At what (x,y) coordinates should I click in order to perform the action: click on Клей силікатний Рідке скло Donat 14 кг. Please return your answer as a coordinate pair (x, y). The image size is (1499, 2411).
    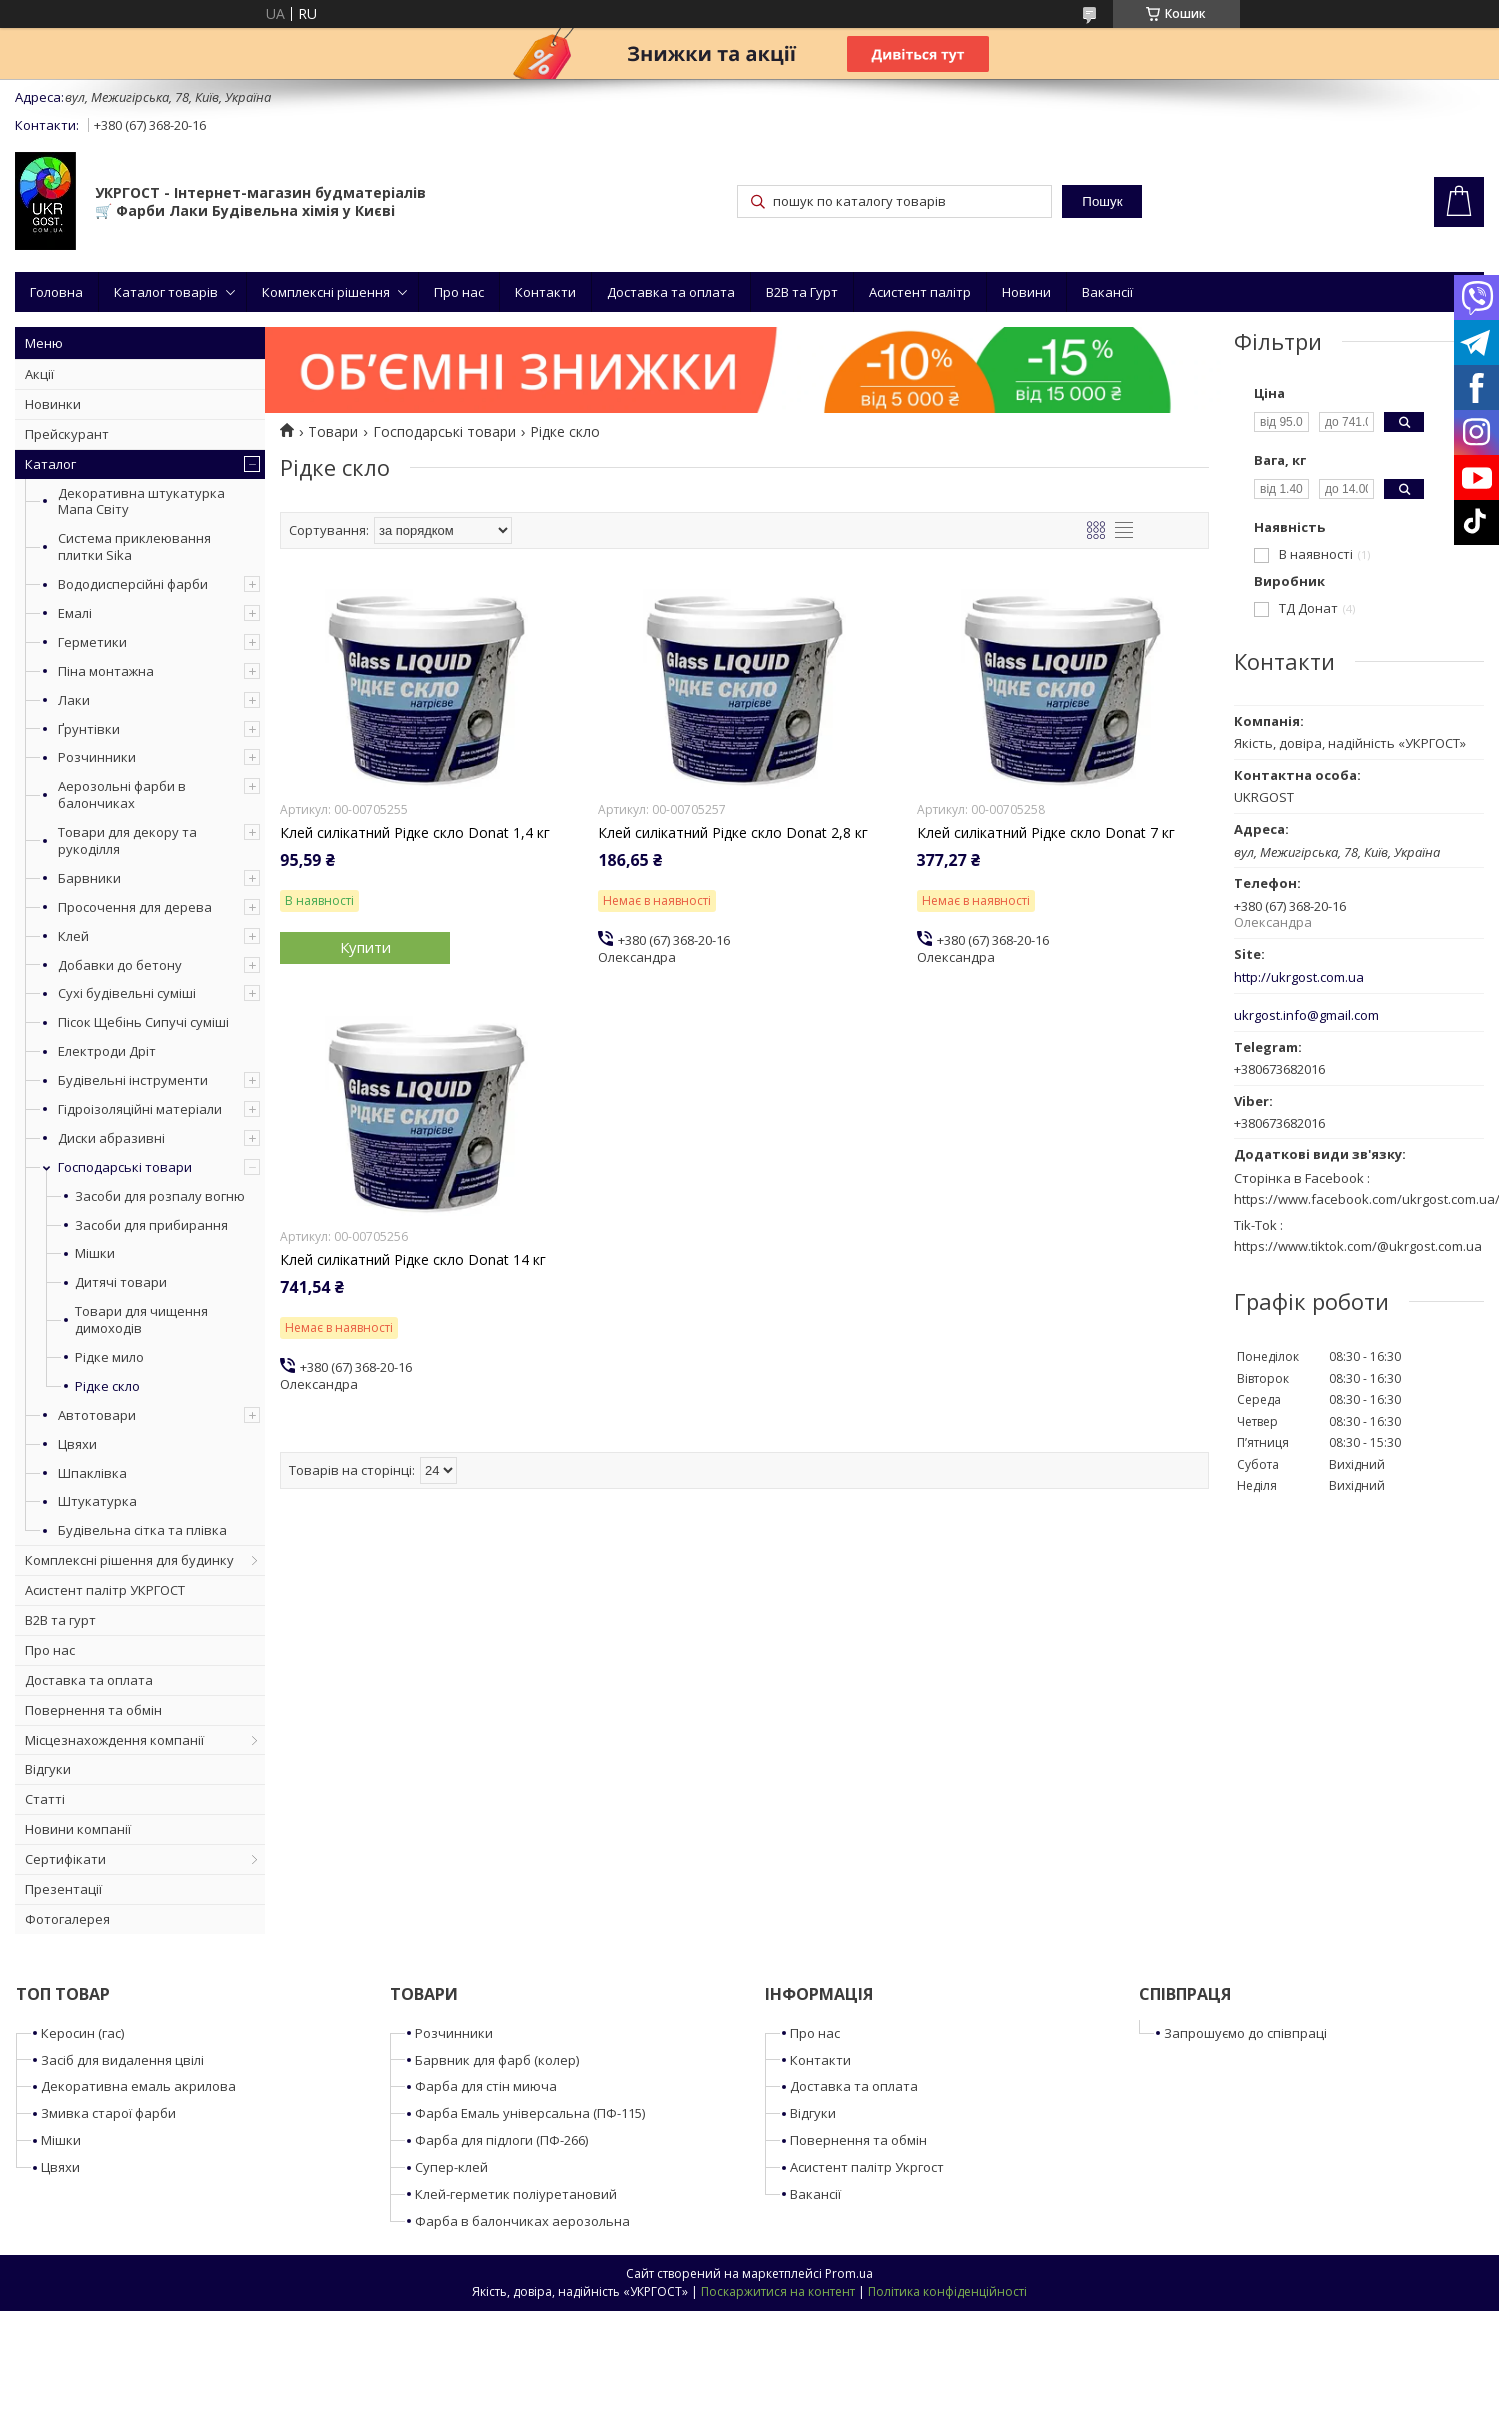
    Looking at the image, I should click on (413, 1260).